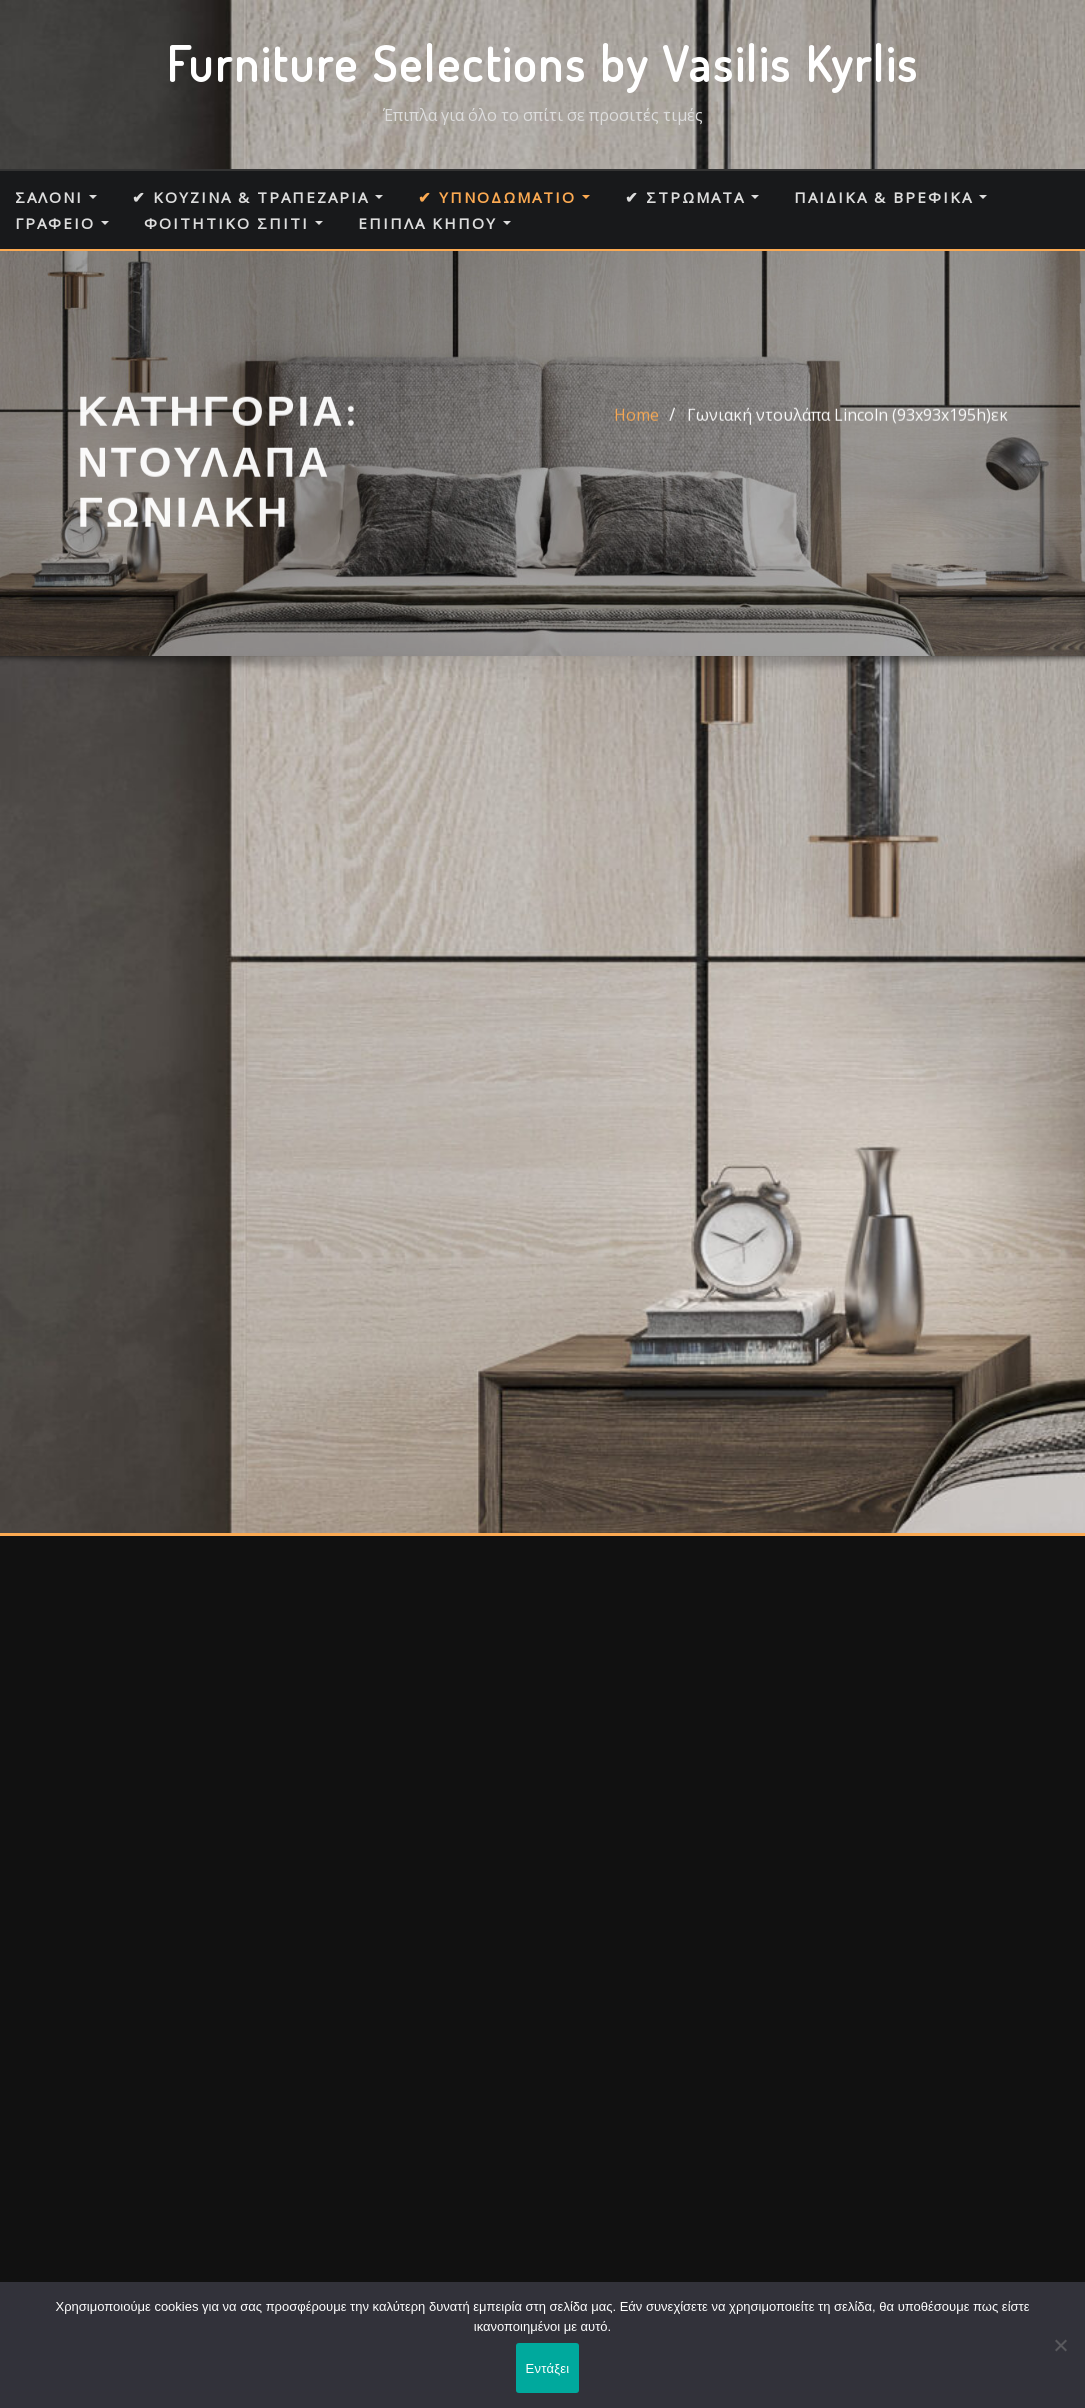 The height and width of the screenshot is (2408, 1085). What do you see at coordinates (890, 197) in the screenshot?
I see `Παιδικά & Βρεφικά` at bounding box center [890, 197].